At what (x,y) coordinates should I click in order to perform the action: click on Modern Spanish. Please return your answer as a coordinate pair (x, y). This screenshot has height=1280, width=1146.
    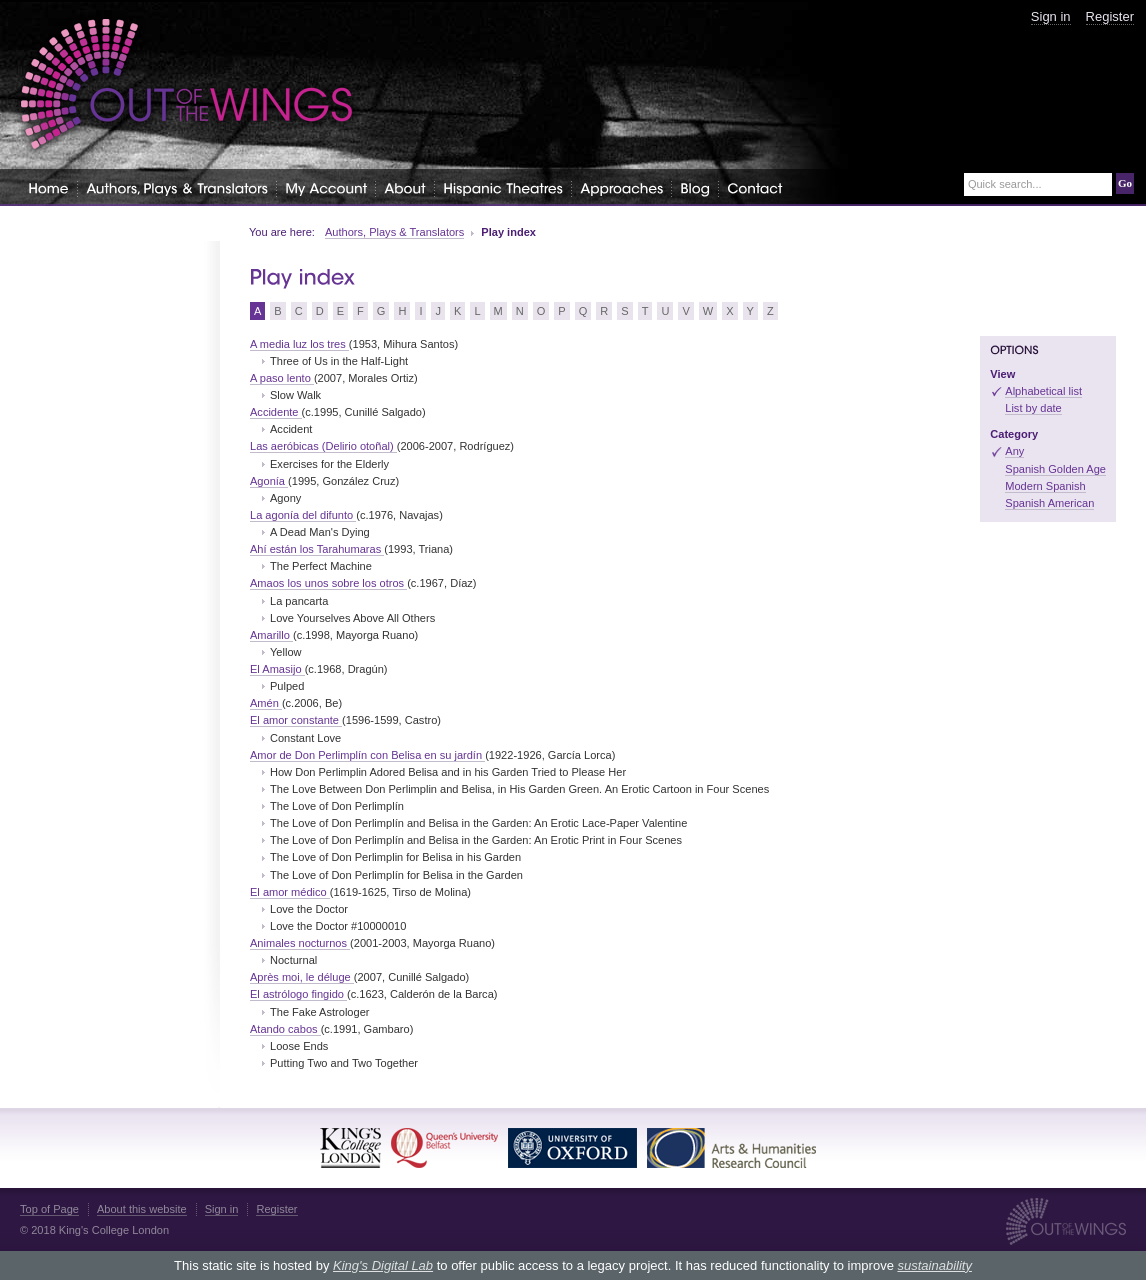
    Looking at the image, I should click on (1045, 486).